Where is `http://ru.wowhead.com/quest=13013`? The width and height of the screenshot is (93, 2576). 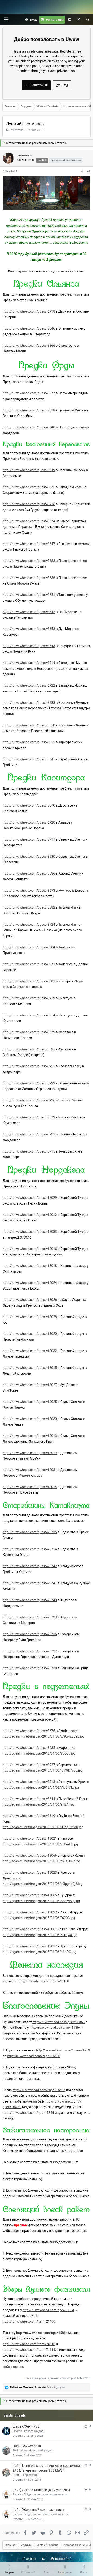
http://ru.wowhead.com/quest=13013 is located at coordinates (30, 1436).